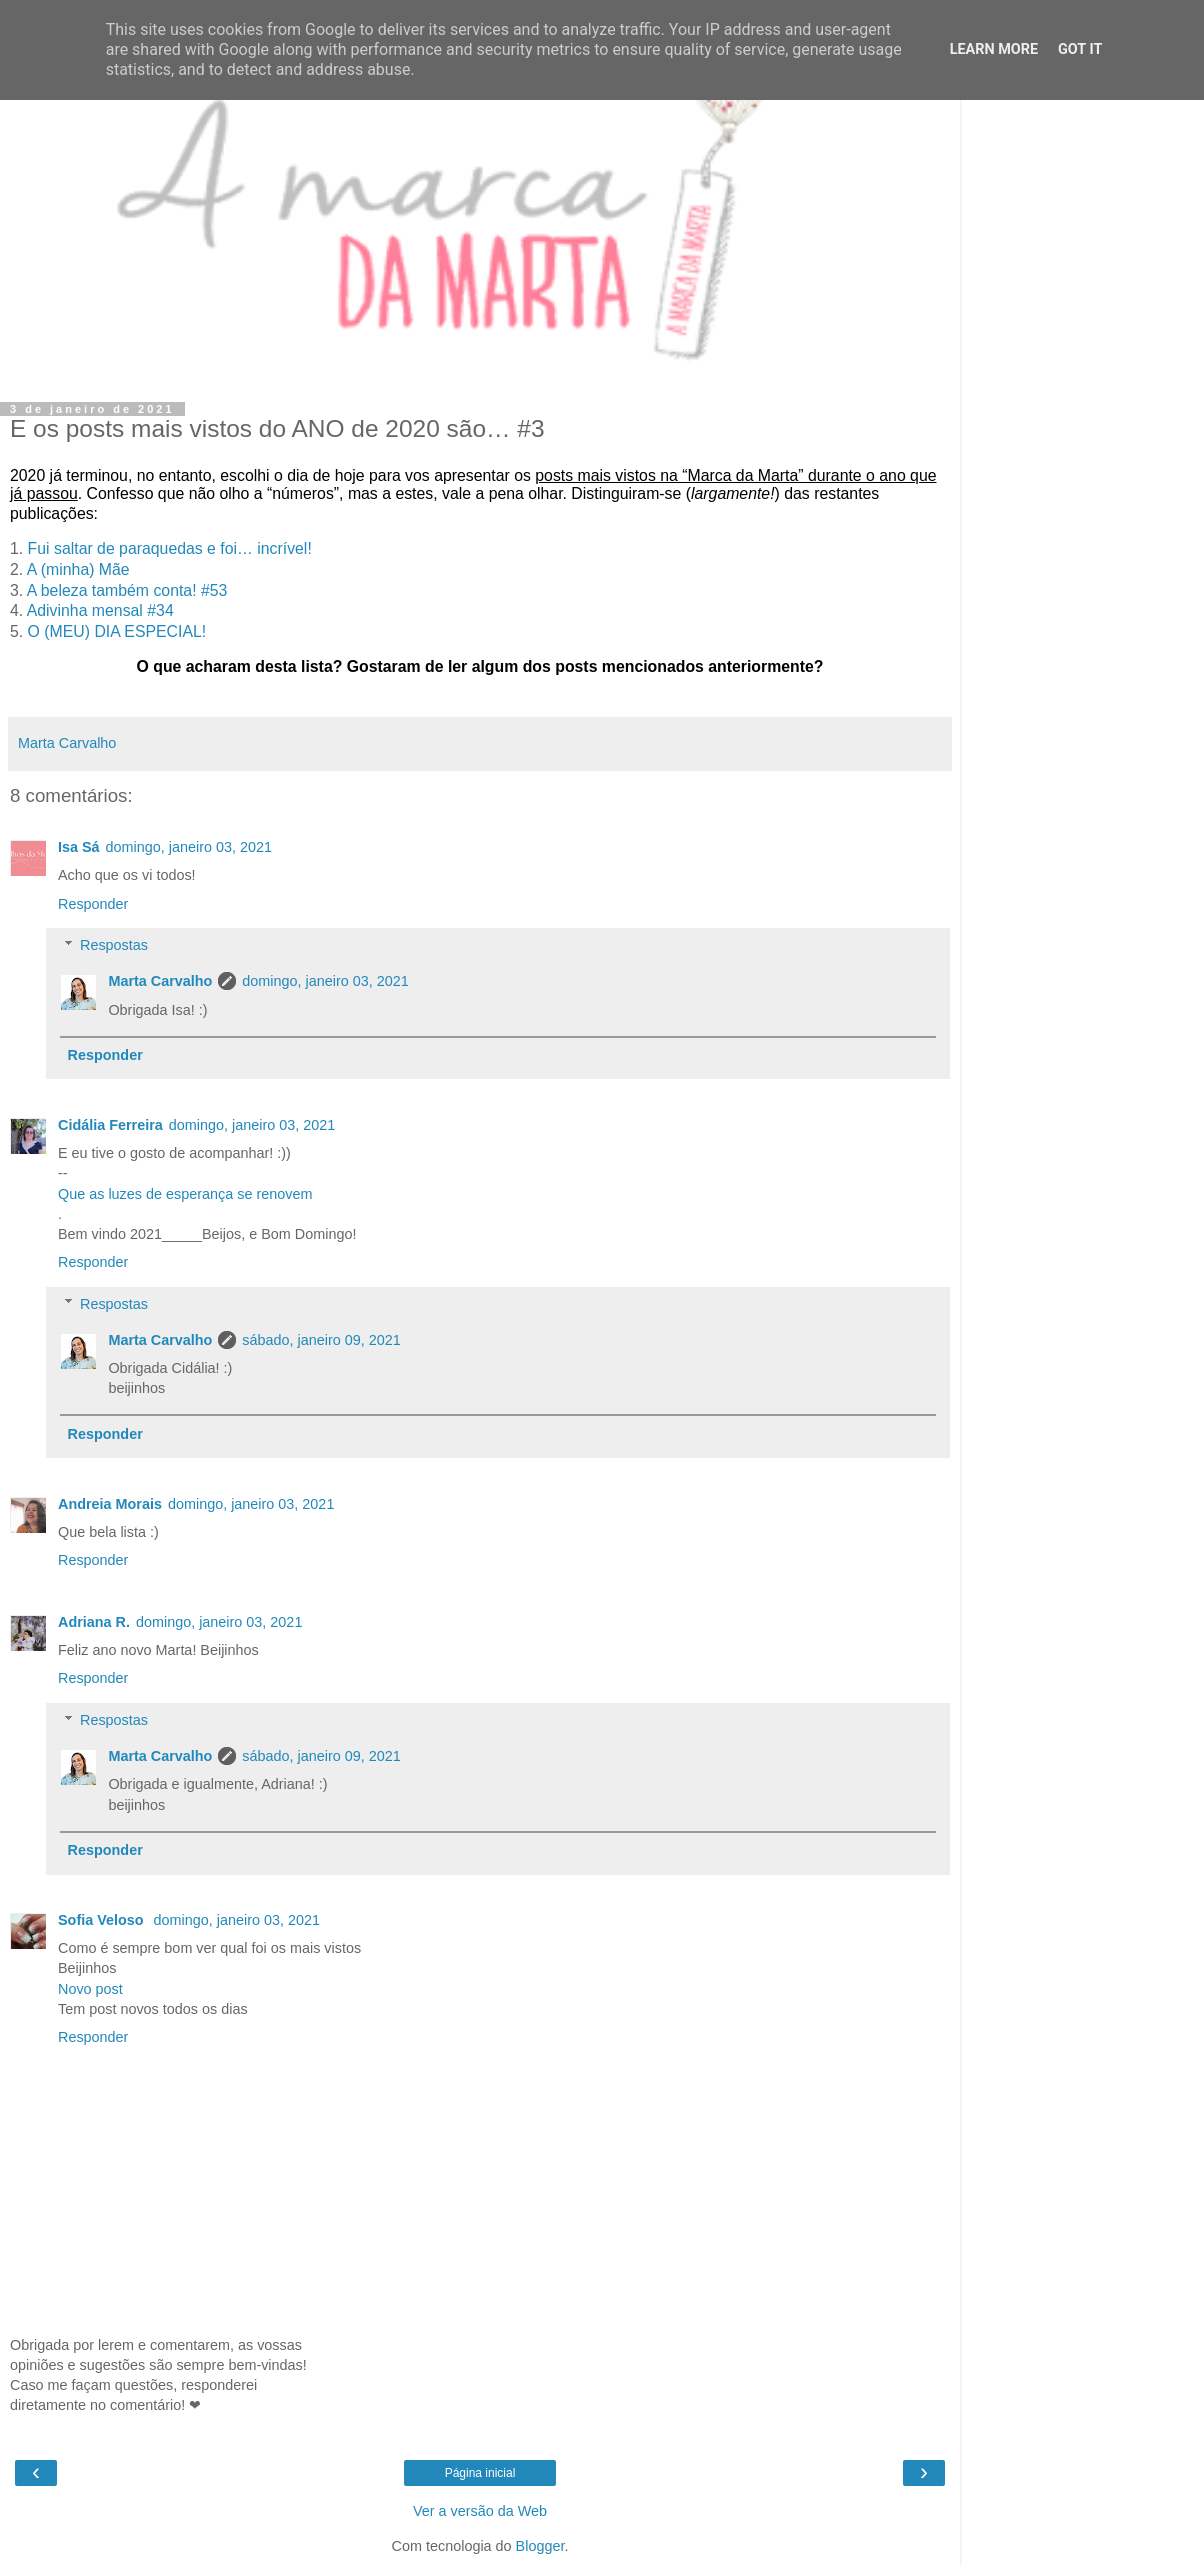 Image resolution: width=1204 pixels, height=2566 pixels. Describe the element at coordinates (160, 981) in the screenshot. I see `Marta Carvalho` at that location.